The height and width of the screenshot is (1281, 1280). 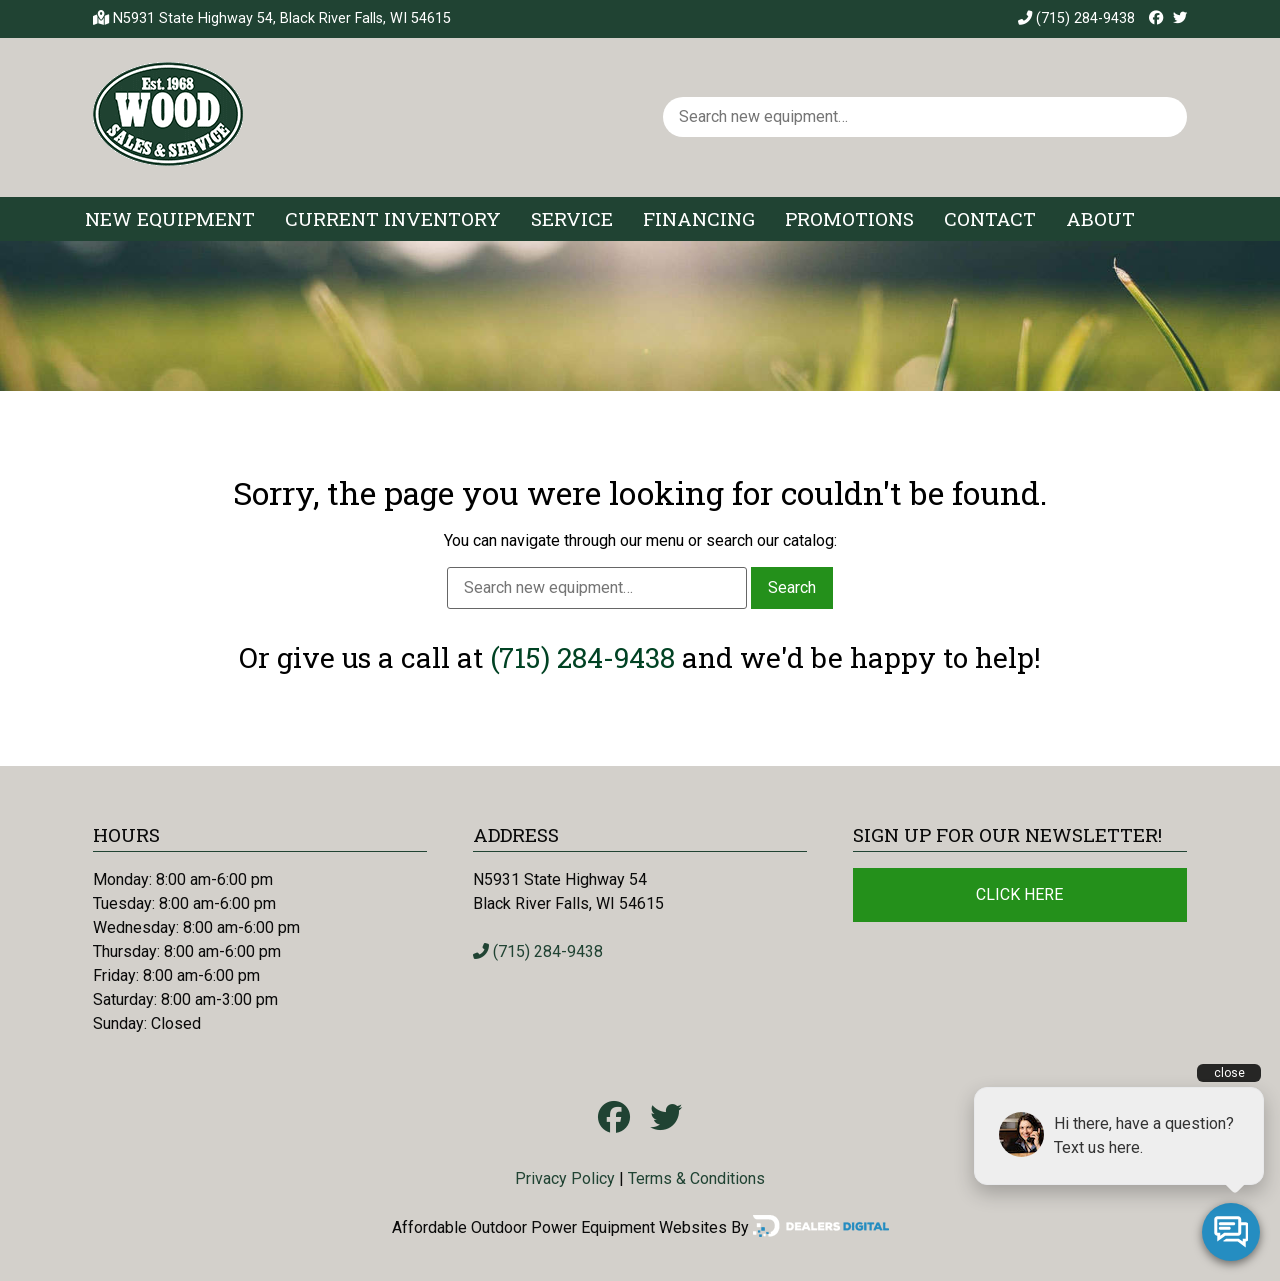 I want to click on Search, so click(x=792, y=587).